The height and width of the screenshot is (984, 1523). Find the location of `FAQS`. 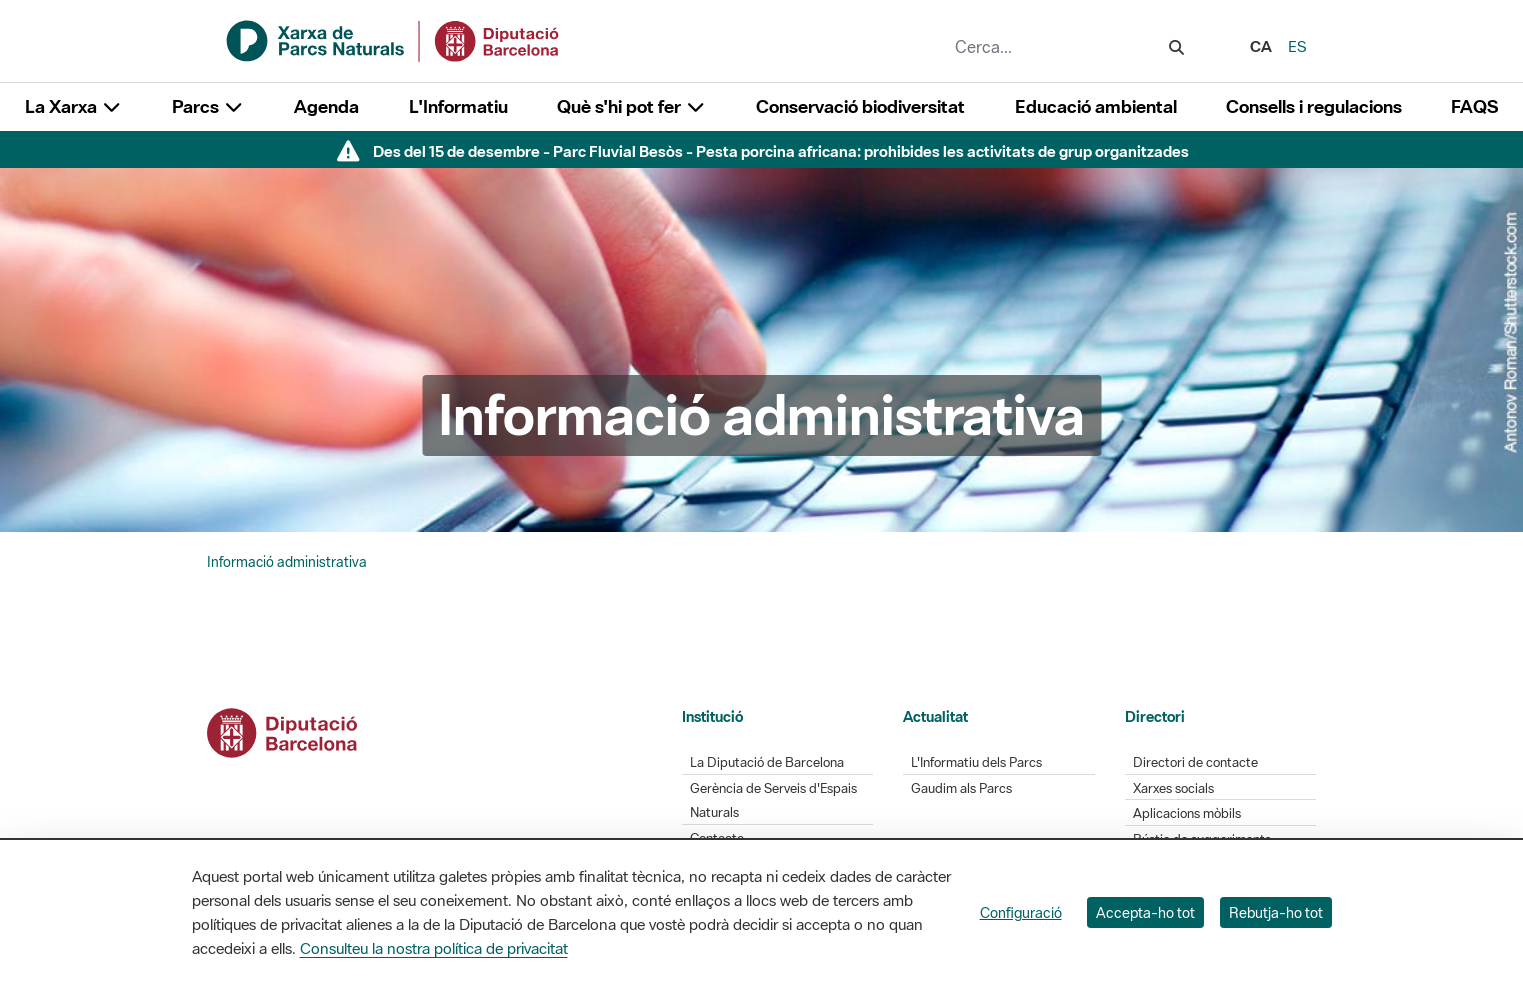

FAQS is located at coordinates (1474, 106).